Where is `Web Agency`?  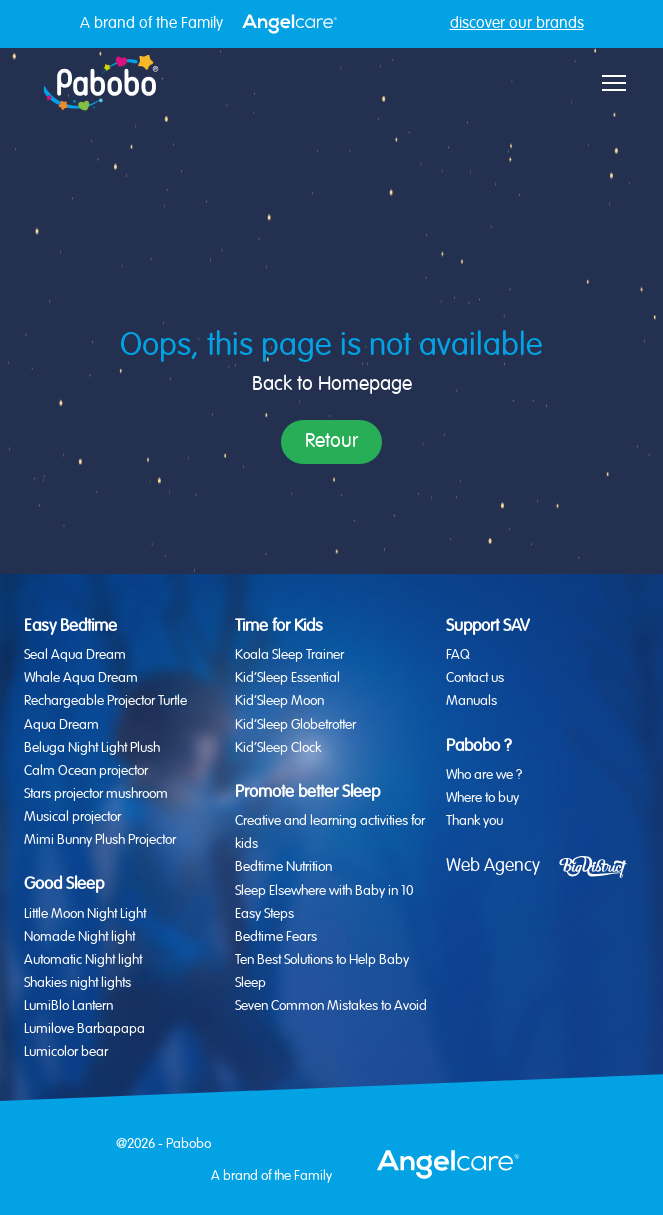 Web Agency is located at coordinates (493, 866).